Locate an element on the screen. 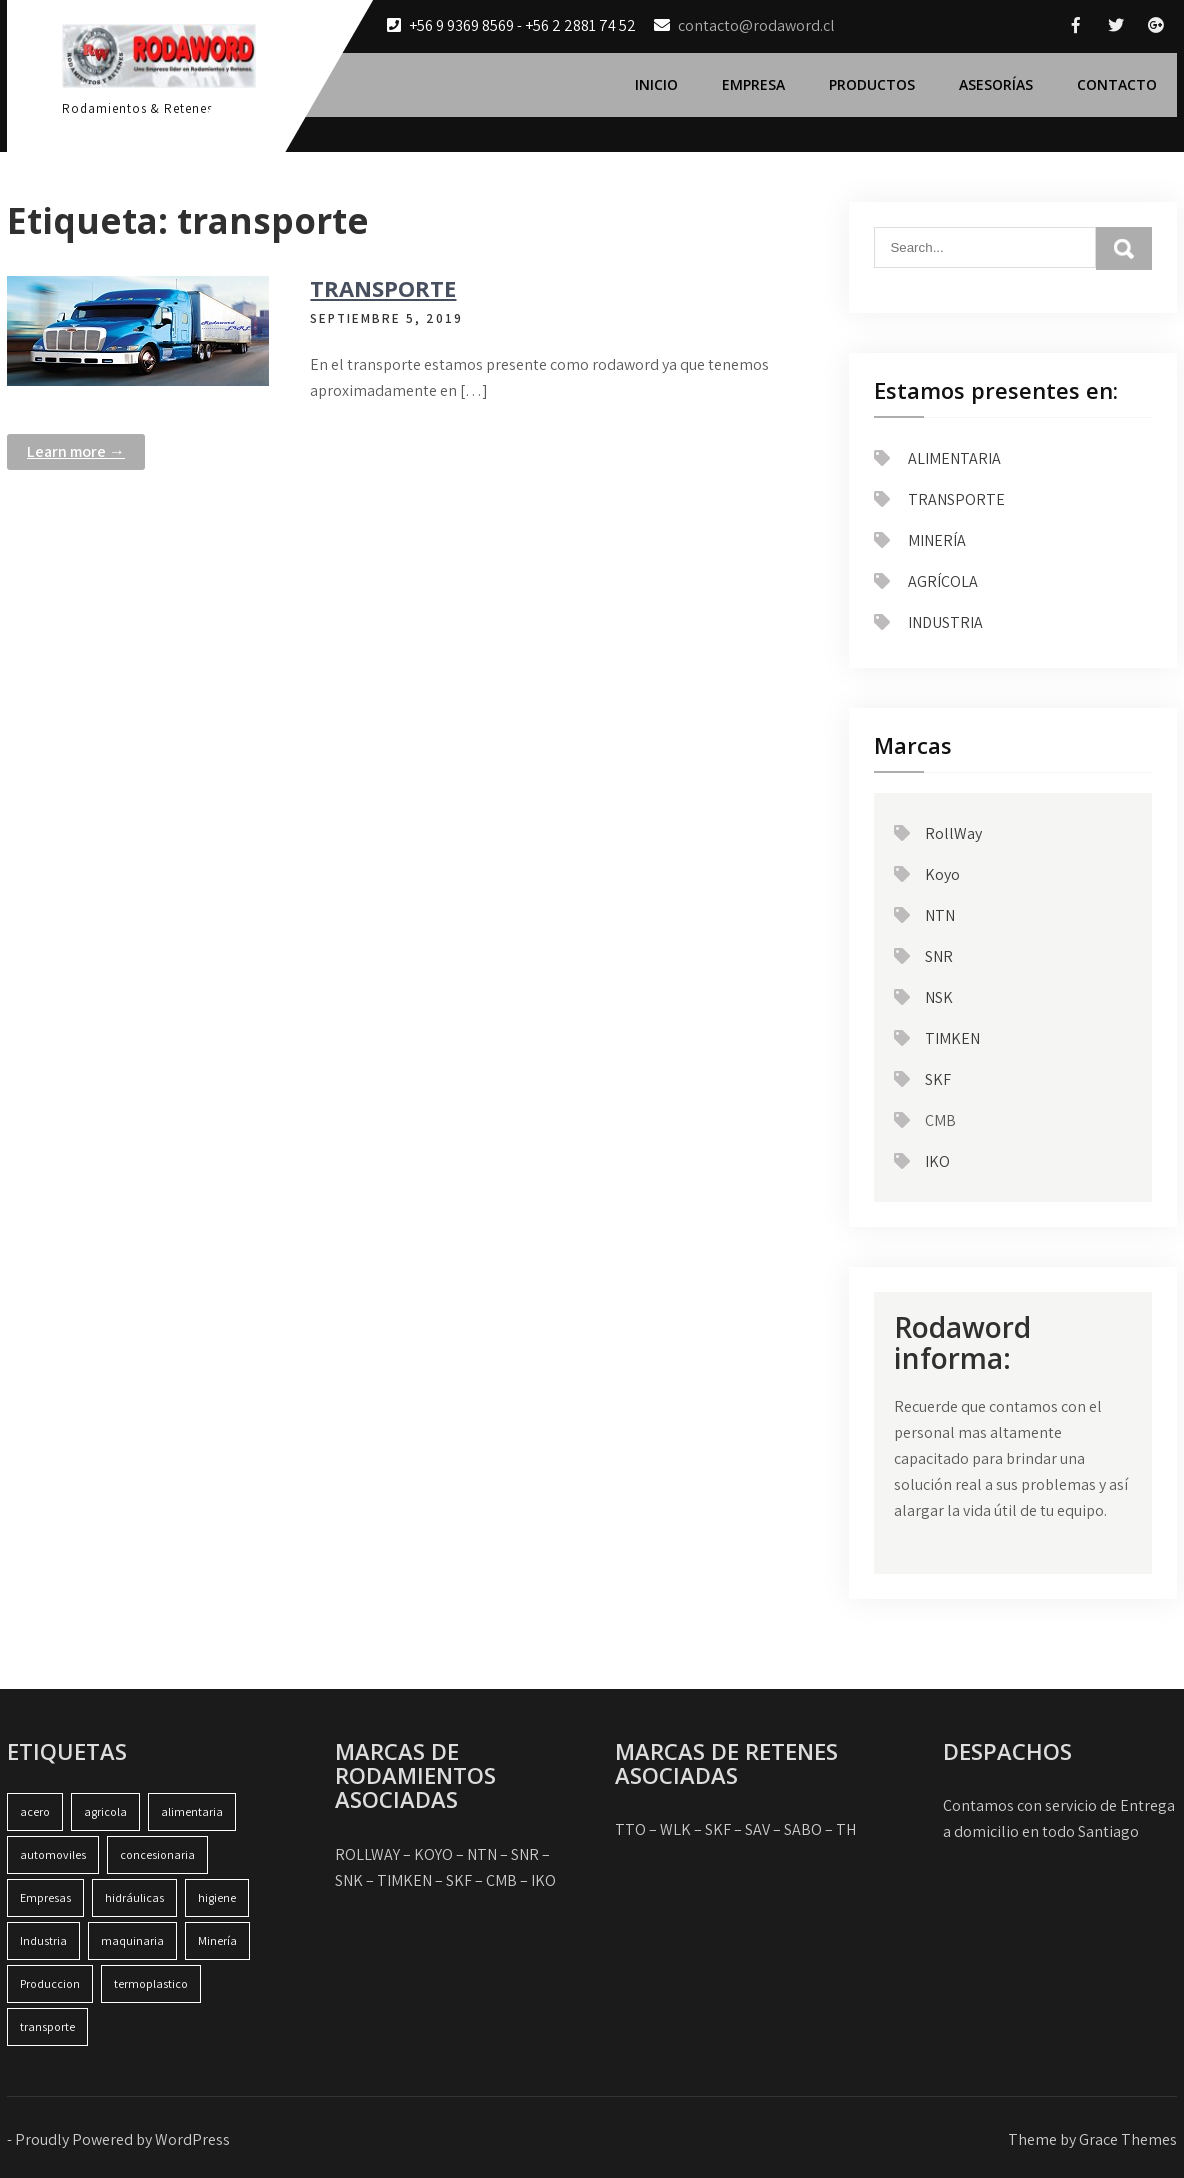  TIMKEN is located at coordinates (952, 1038).